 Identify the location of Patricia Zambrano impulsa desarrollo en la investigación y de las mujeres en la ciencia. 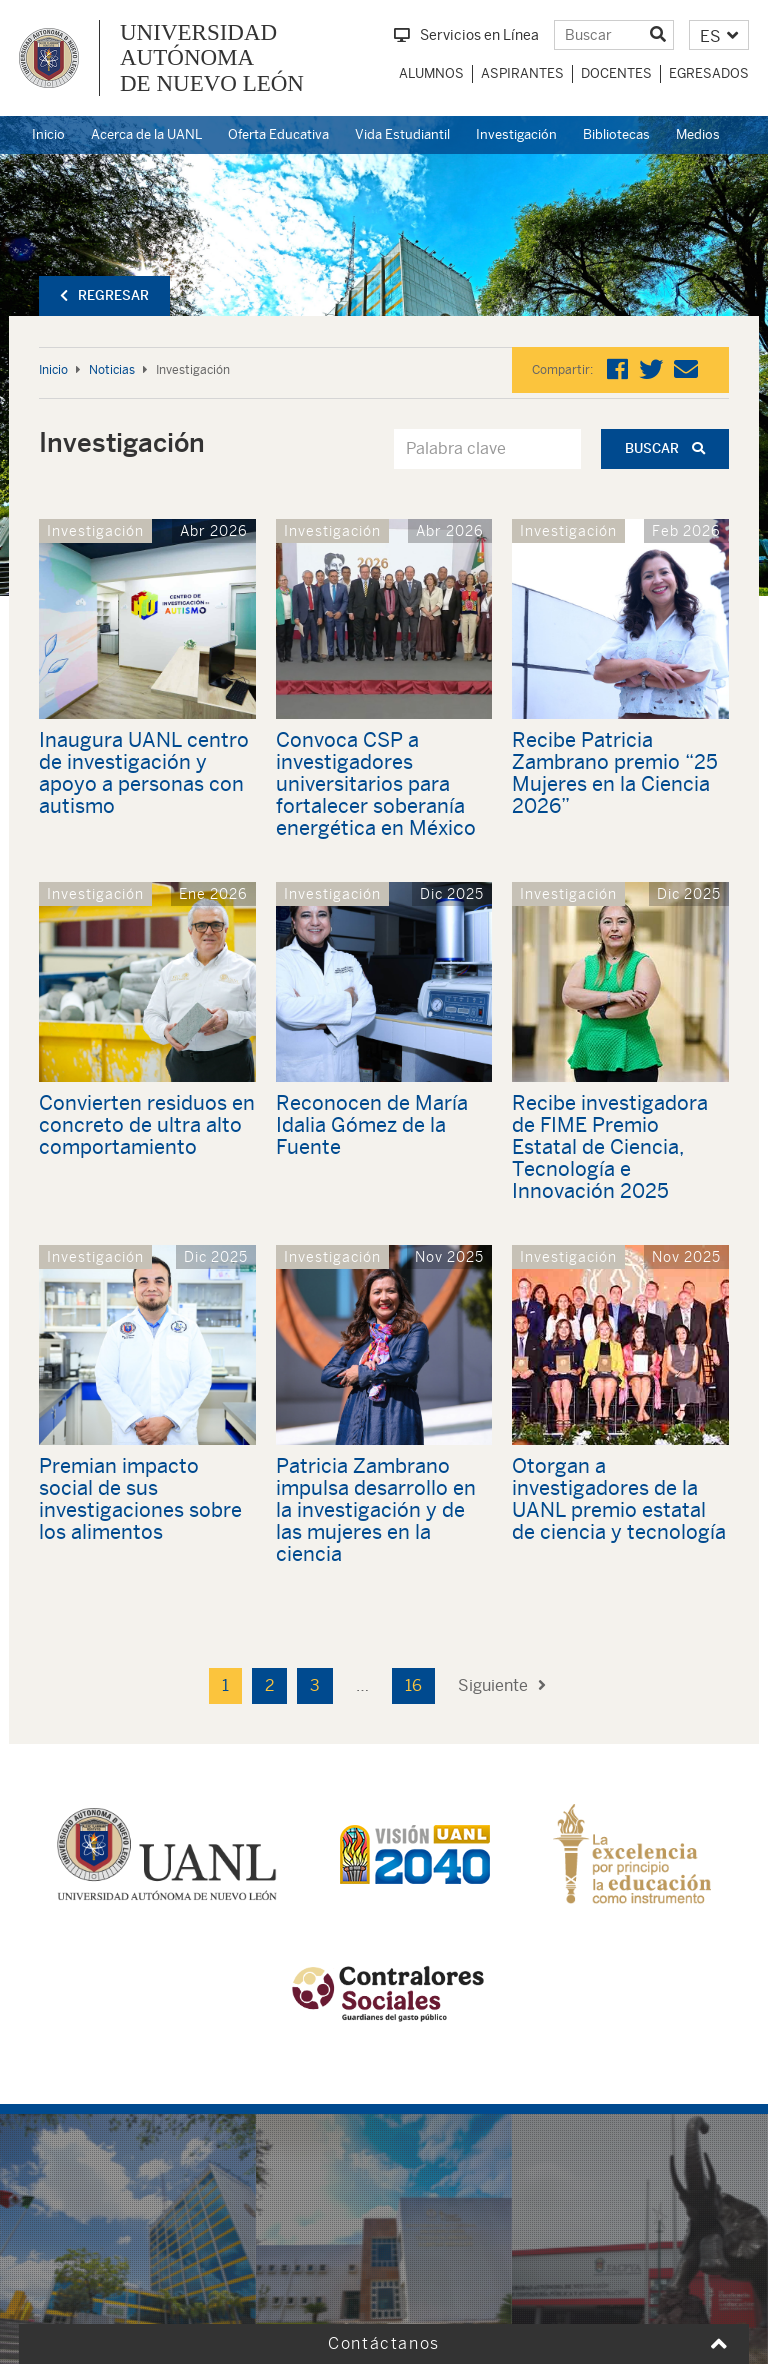
(376, 1509).